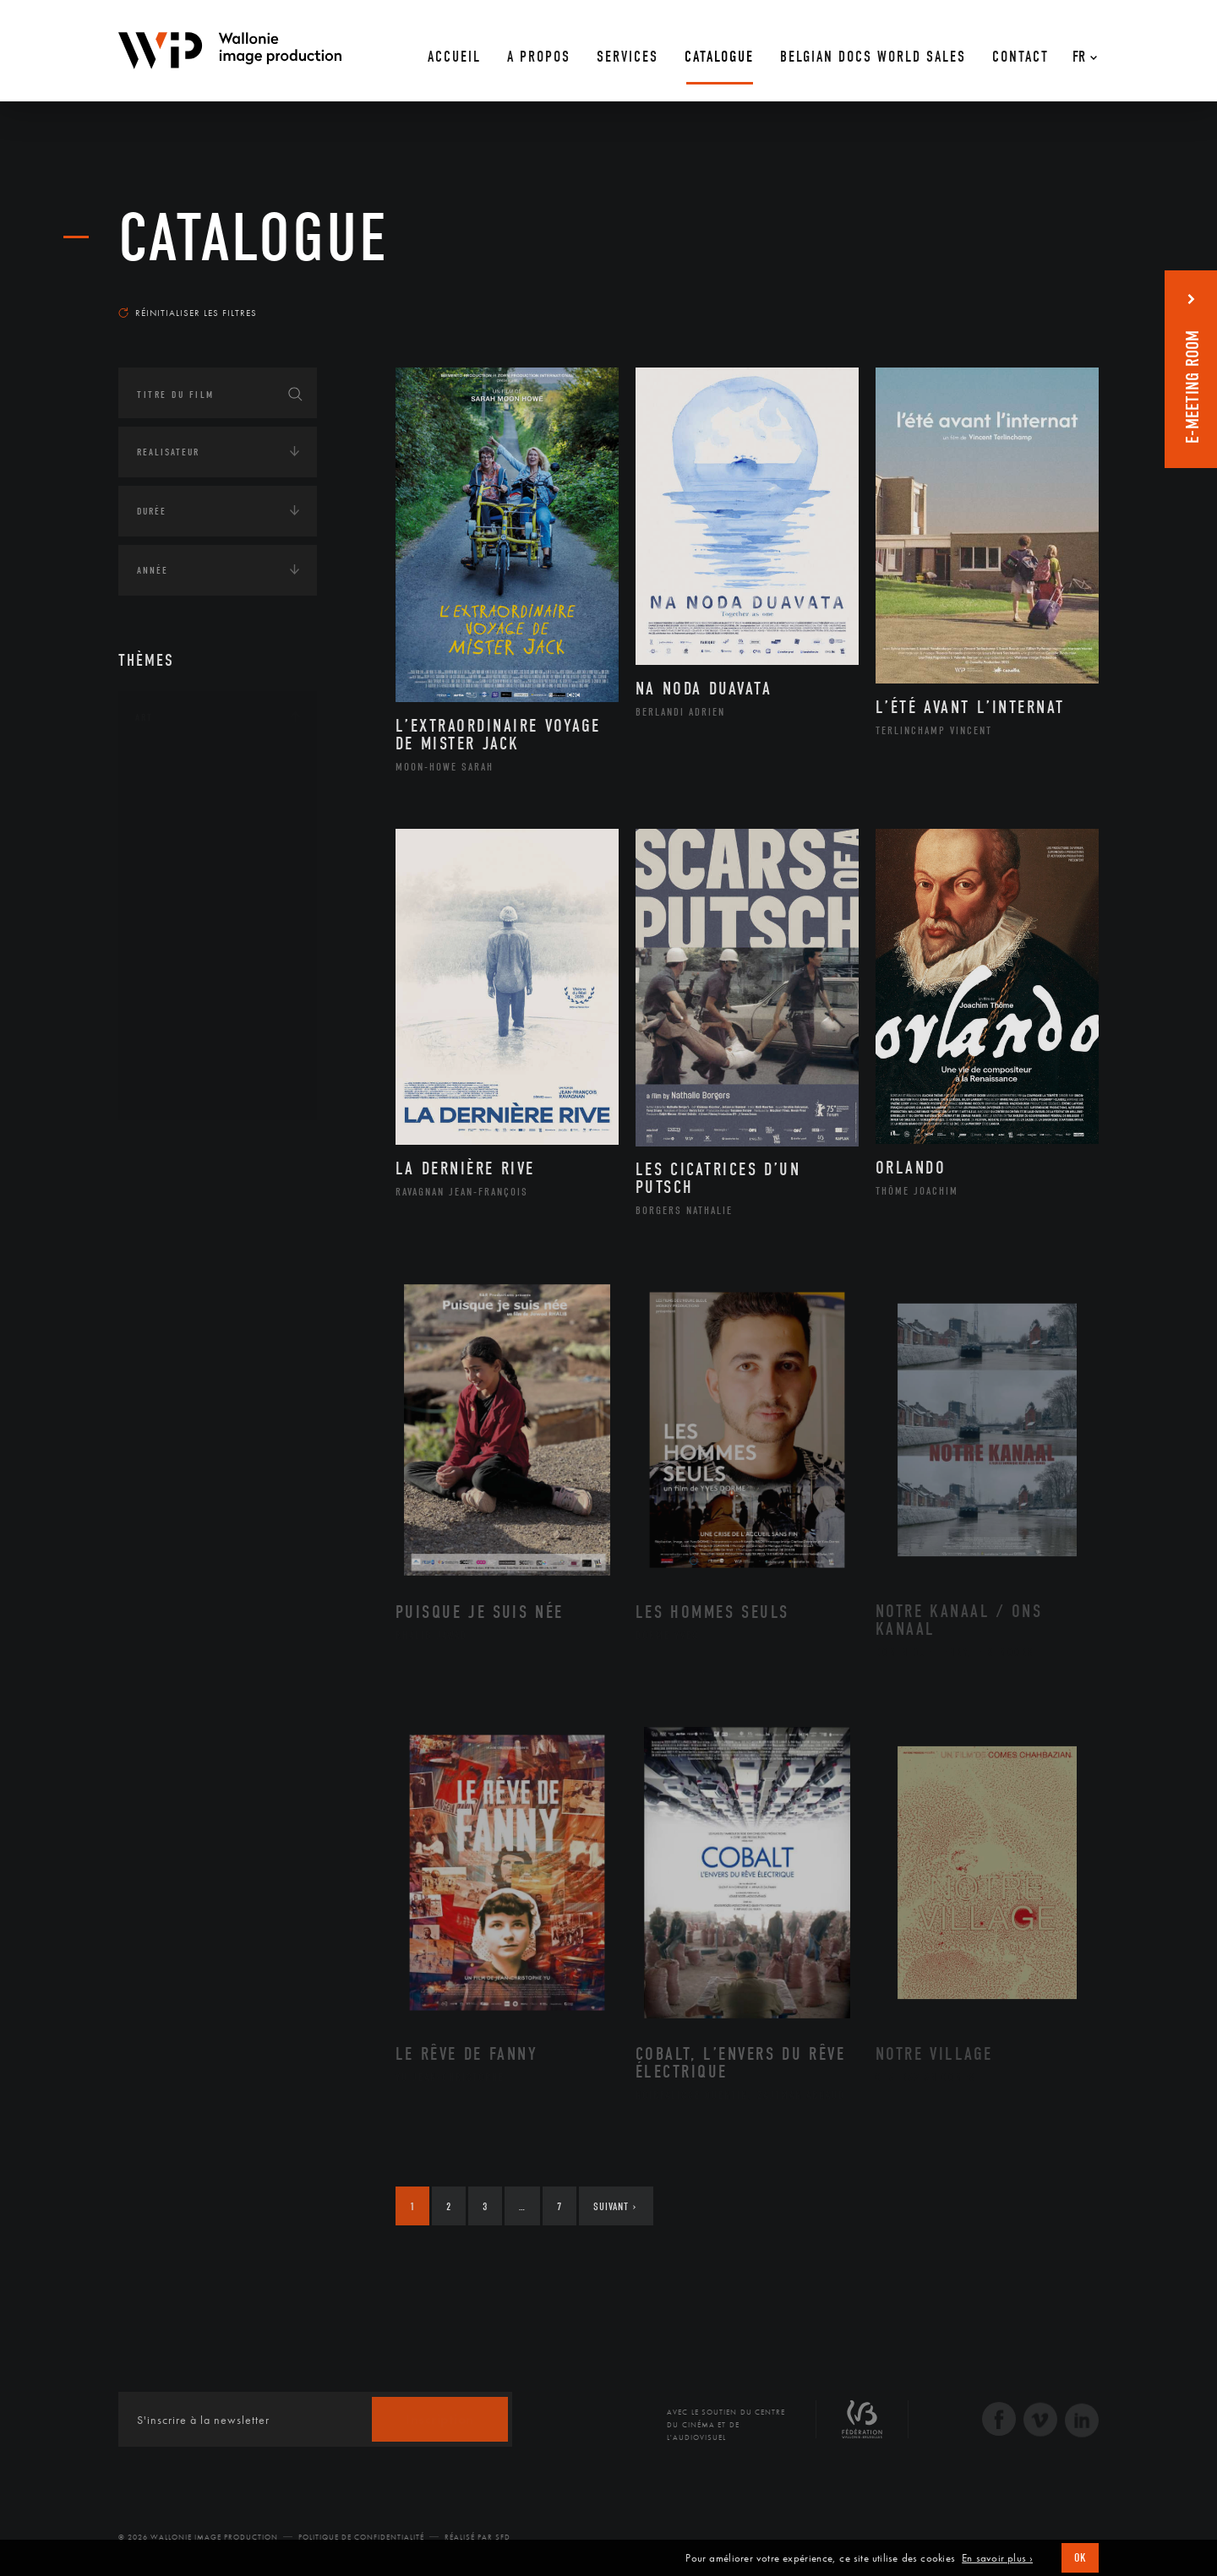 This screenshot has width=1217, height=2576. I want to click on Cinéma, so click(173, 848).